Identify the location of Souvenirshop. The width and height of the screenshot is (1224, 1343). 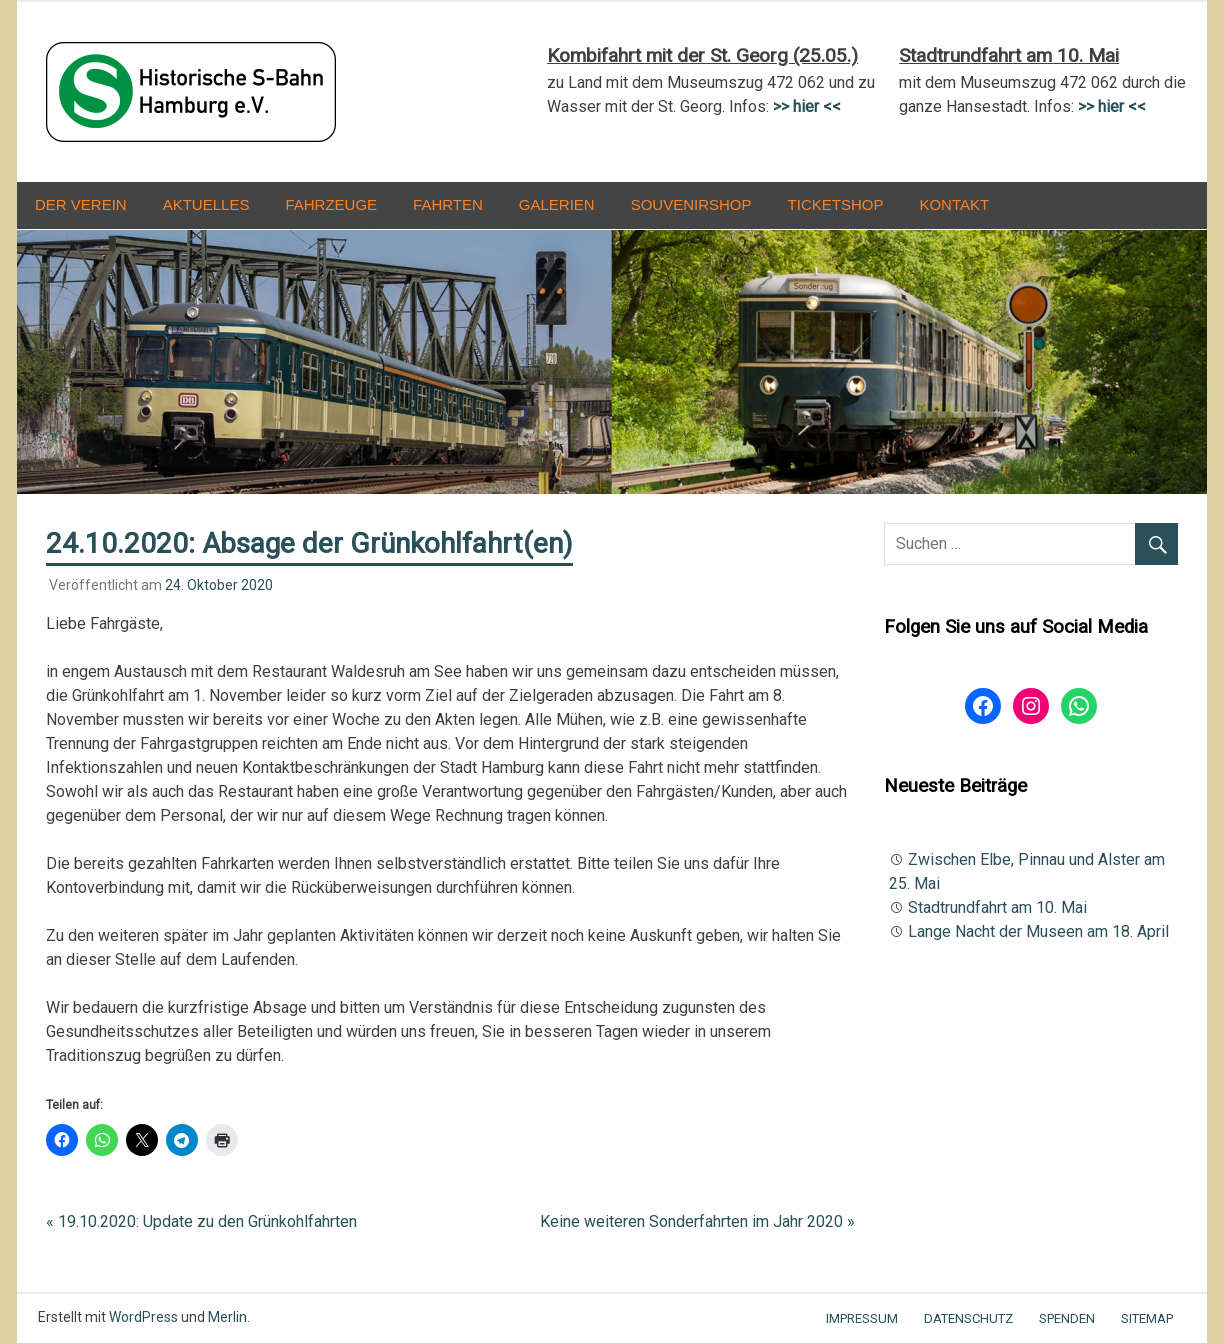
(691, 204).